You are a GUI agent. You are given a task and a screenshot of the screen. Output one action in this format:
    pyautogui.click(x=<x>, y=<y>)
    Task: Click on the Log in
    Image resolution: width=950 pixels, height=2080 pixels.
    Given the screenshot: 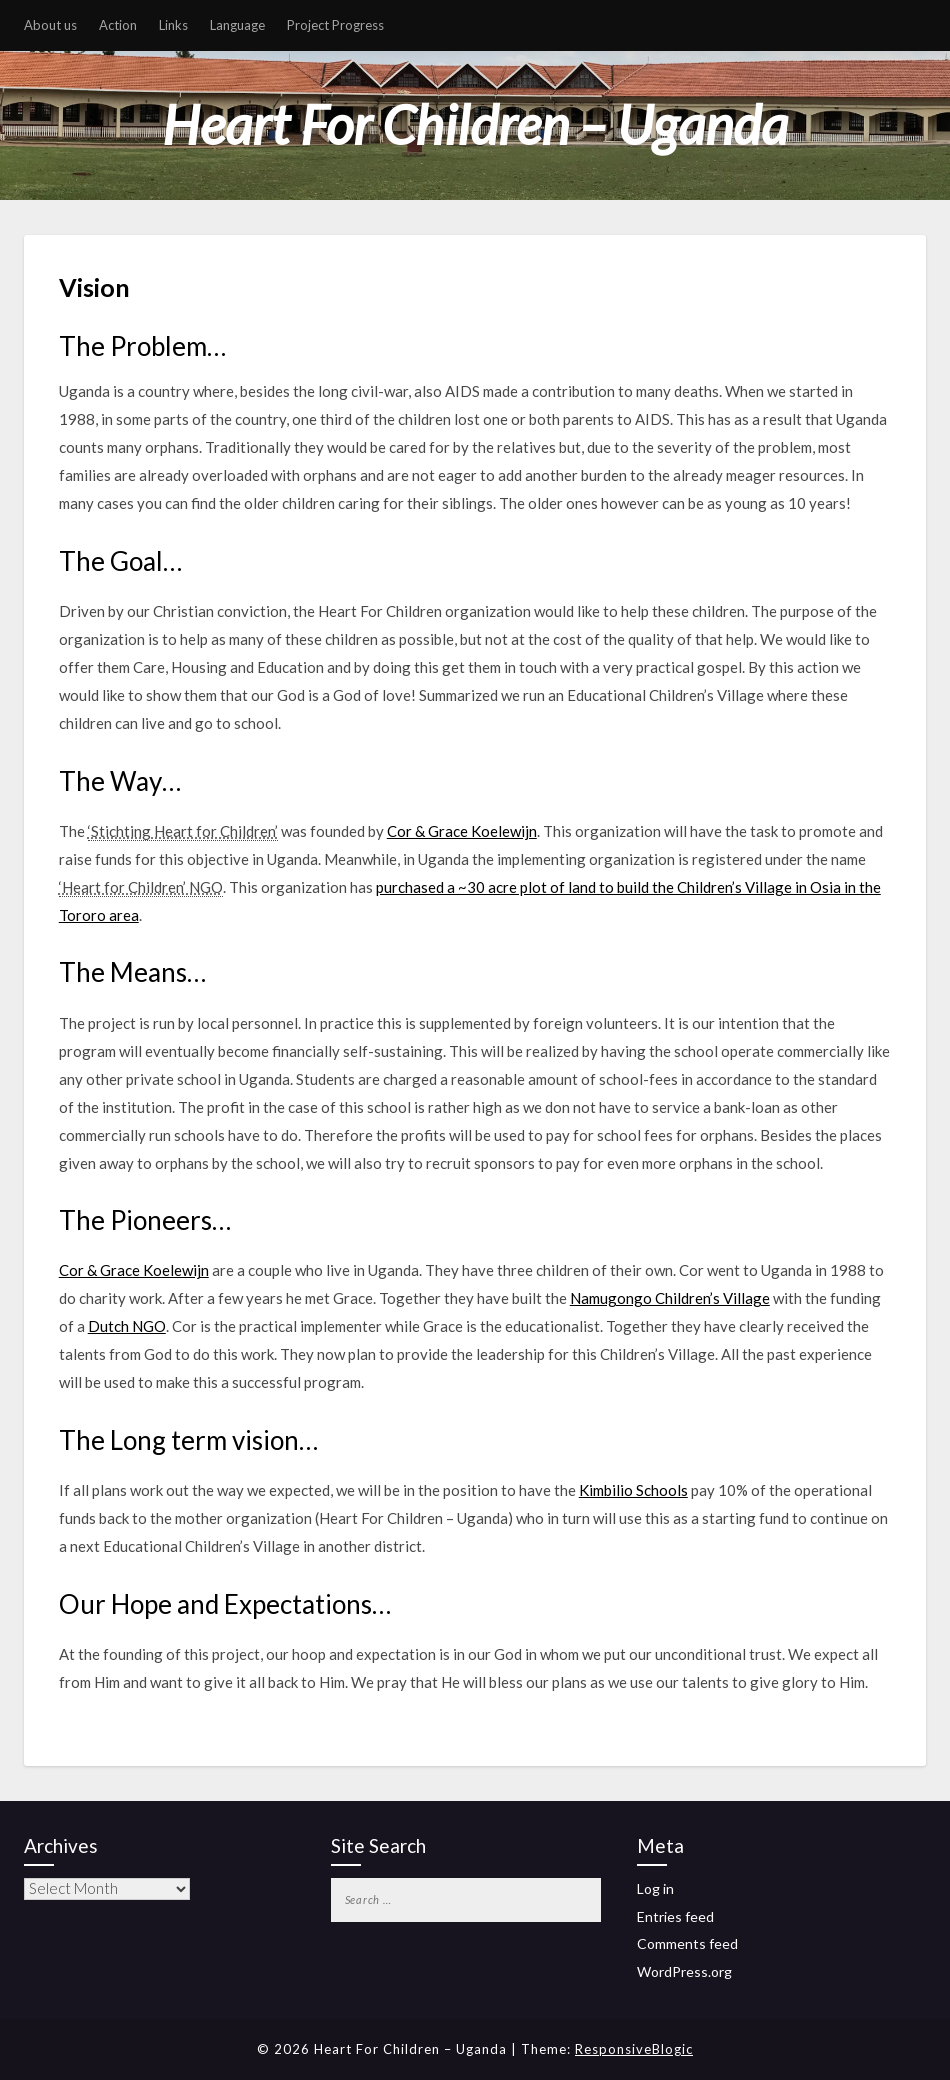 What is the action you would take?
    pyautogui.click(x=655, y=1888)
    